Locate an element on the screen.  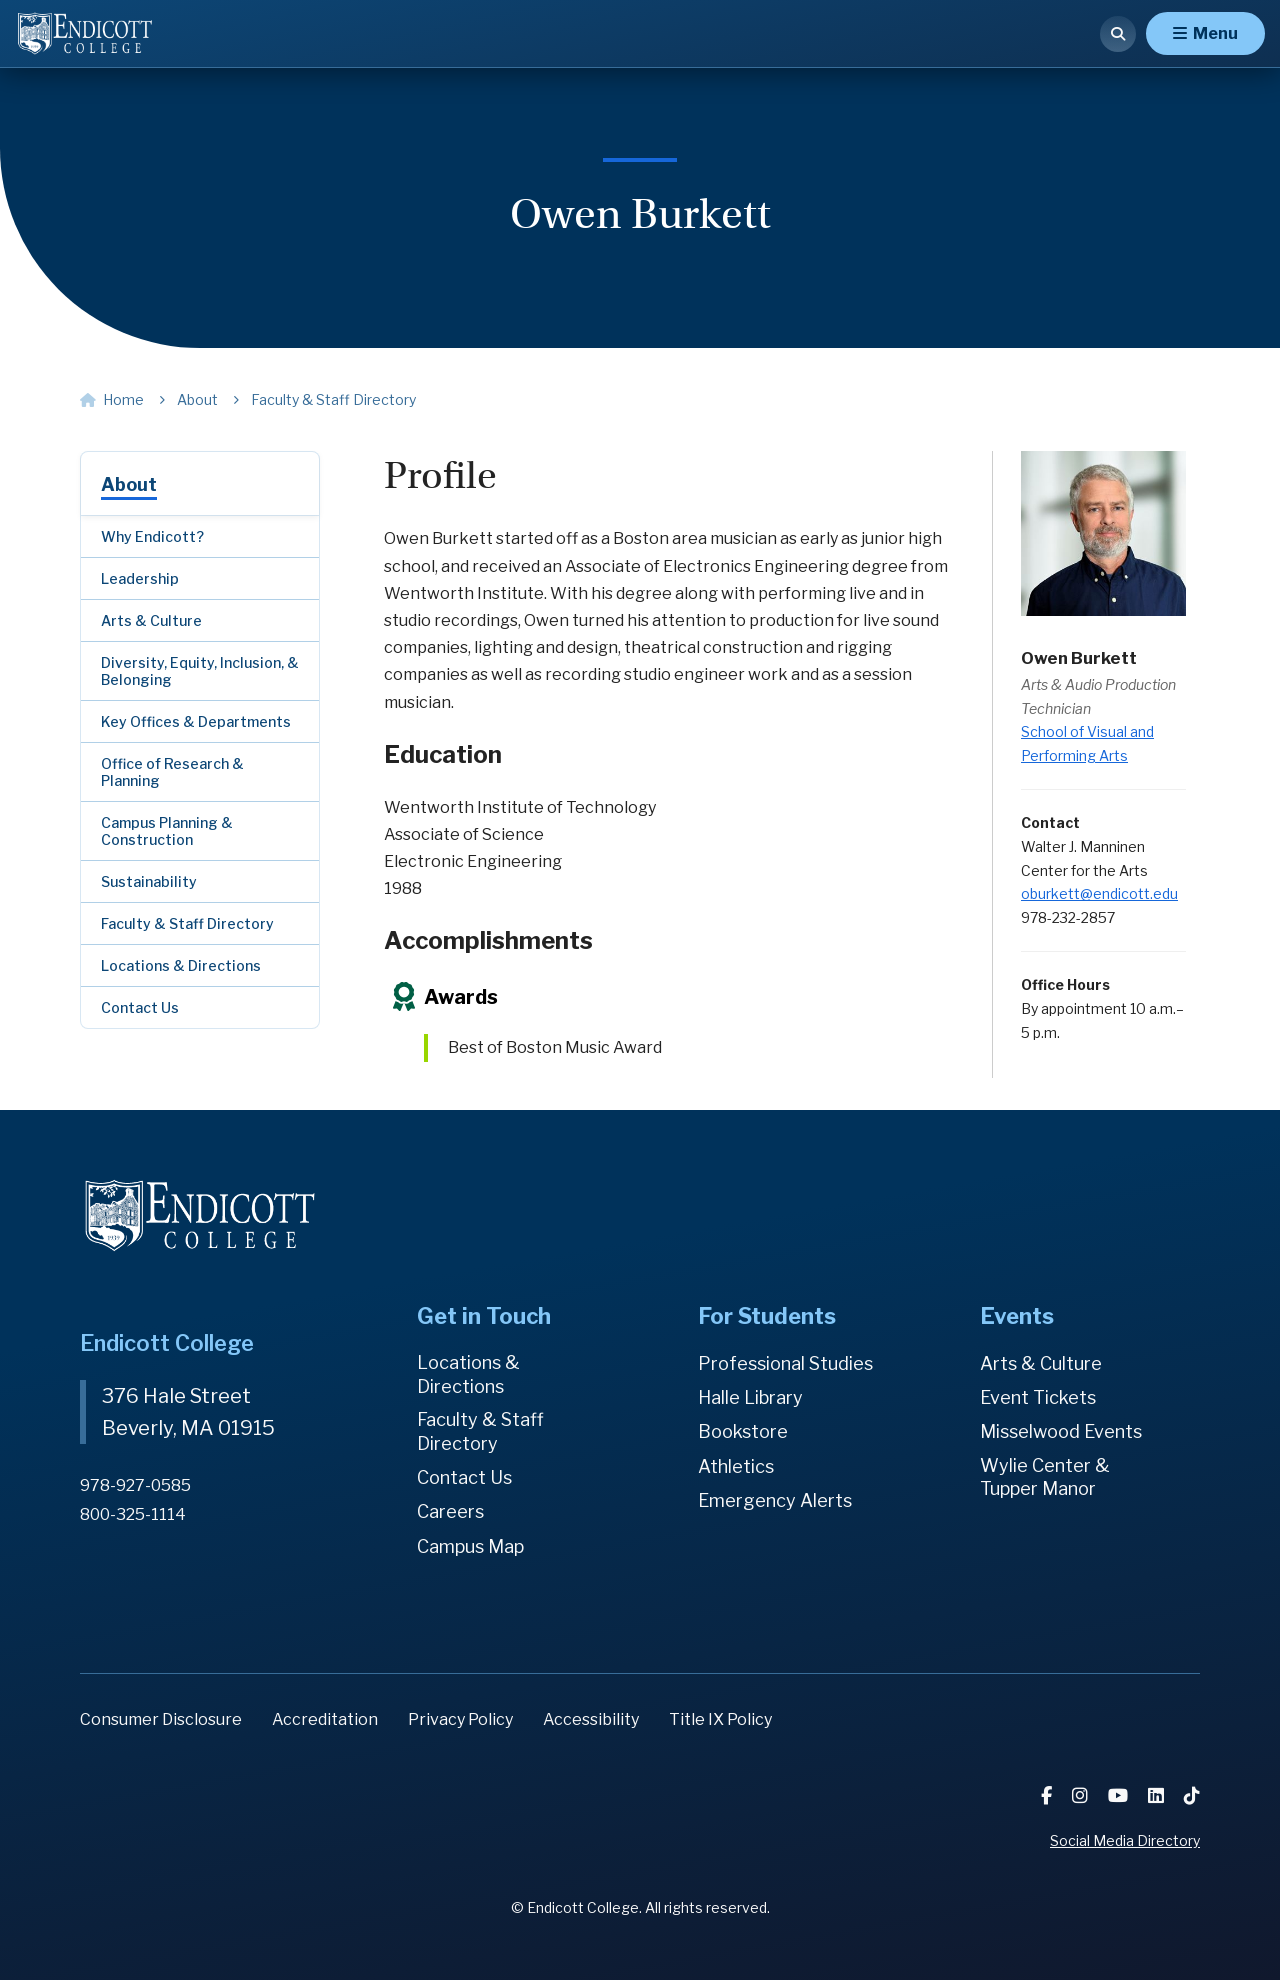
Accreditation is located at coordinates (325, 1719).